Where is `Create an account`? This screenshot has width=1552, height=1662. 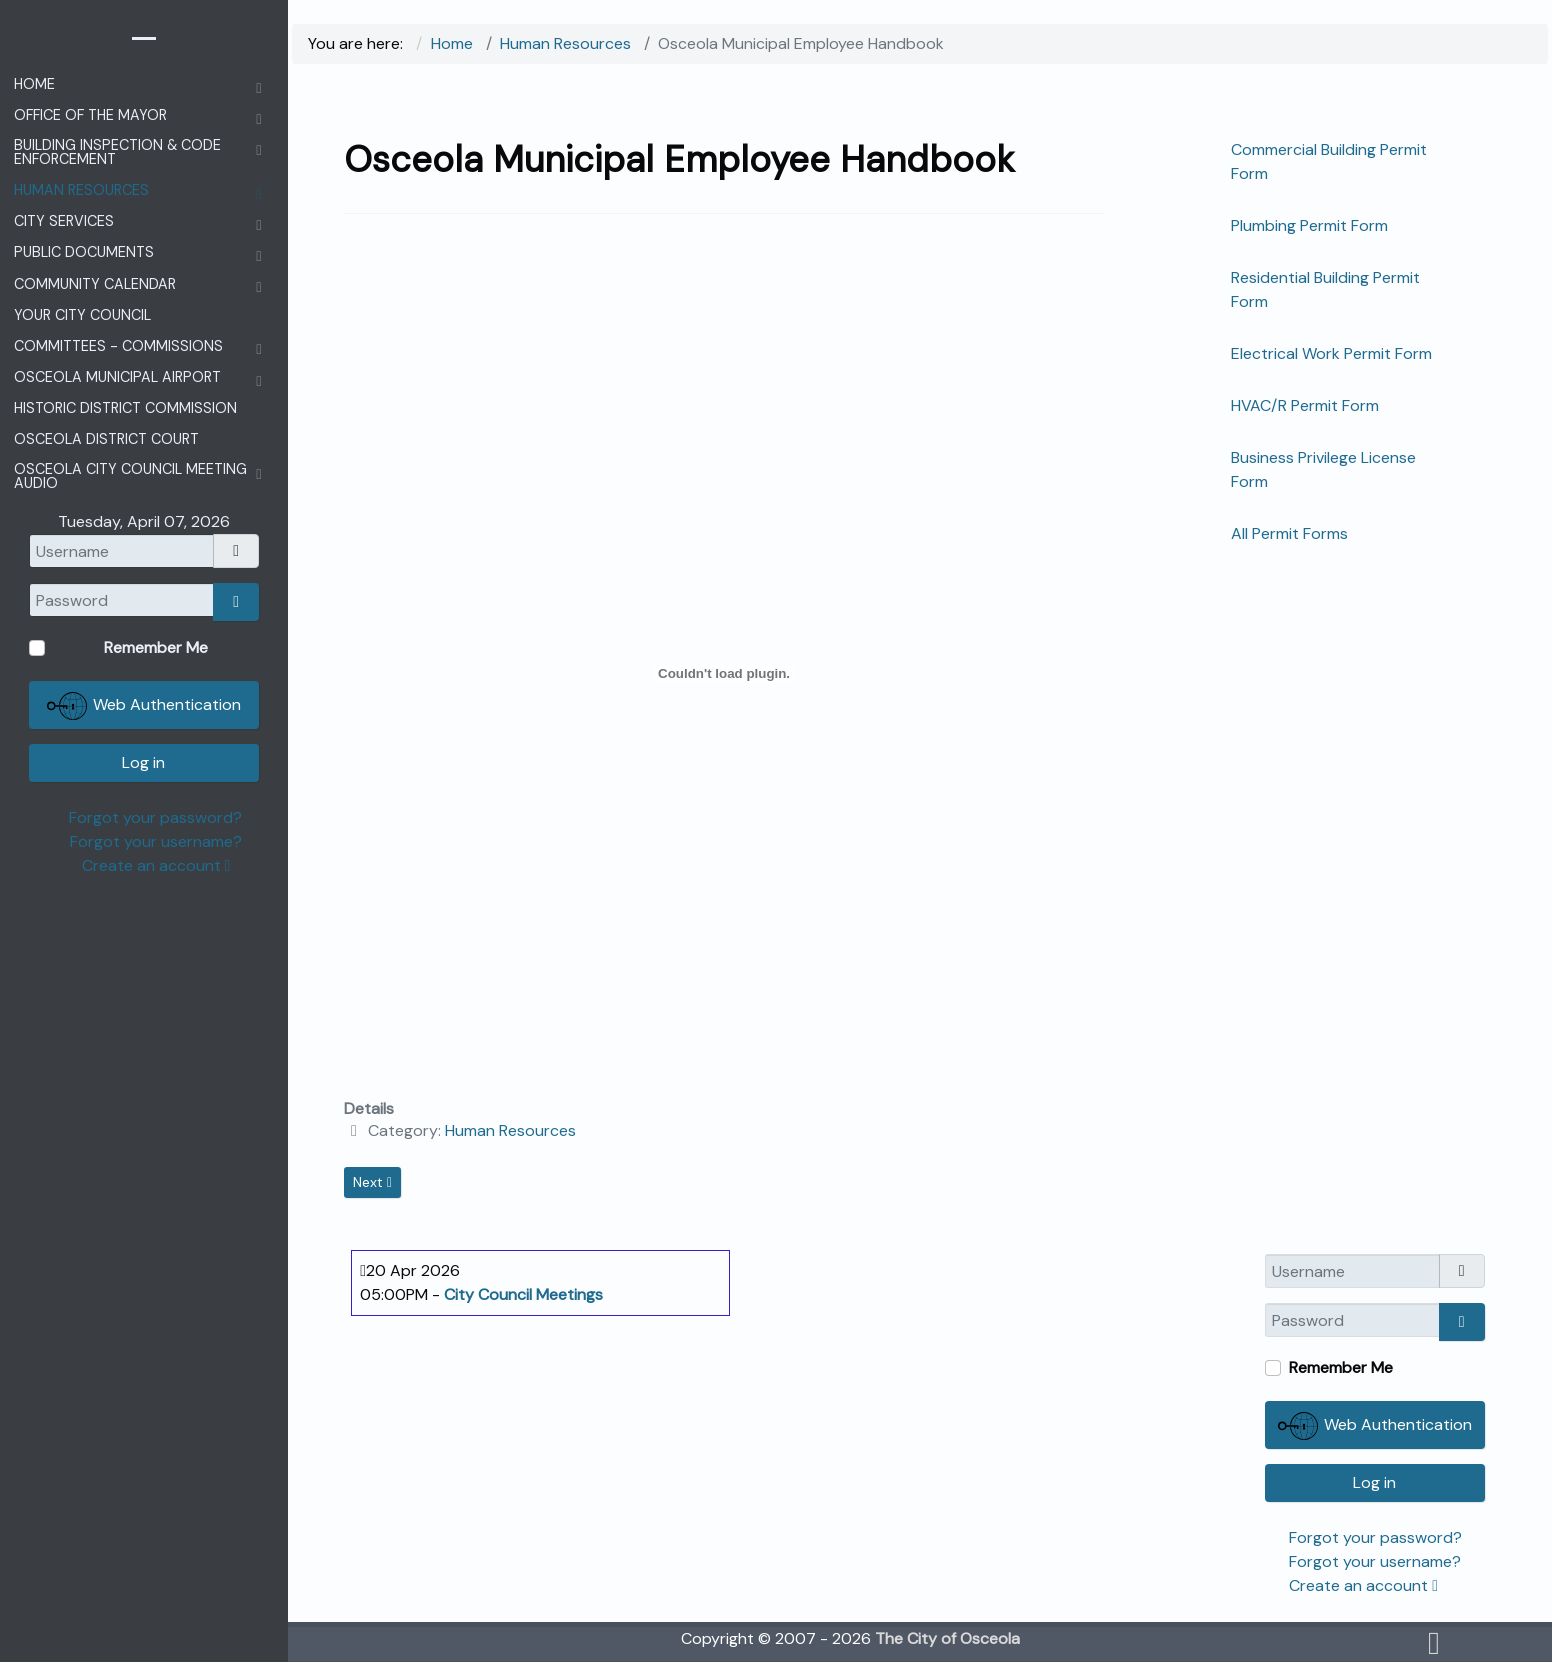 Create an account is located at coordinates (1363, 1585).